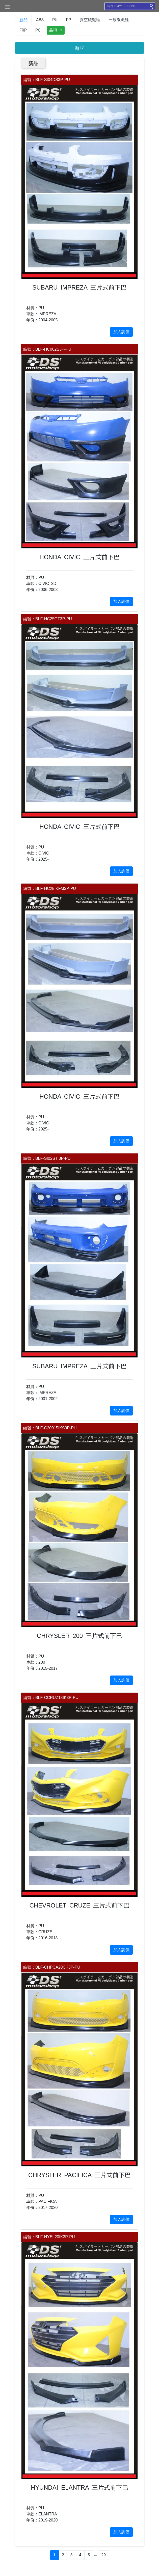  What do you see at coordinates (40, 19) in the screenshot?
I see `ABS` at bounding box center [40, 19].